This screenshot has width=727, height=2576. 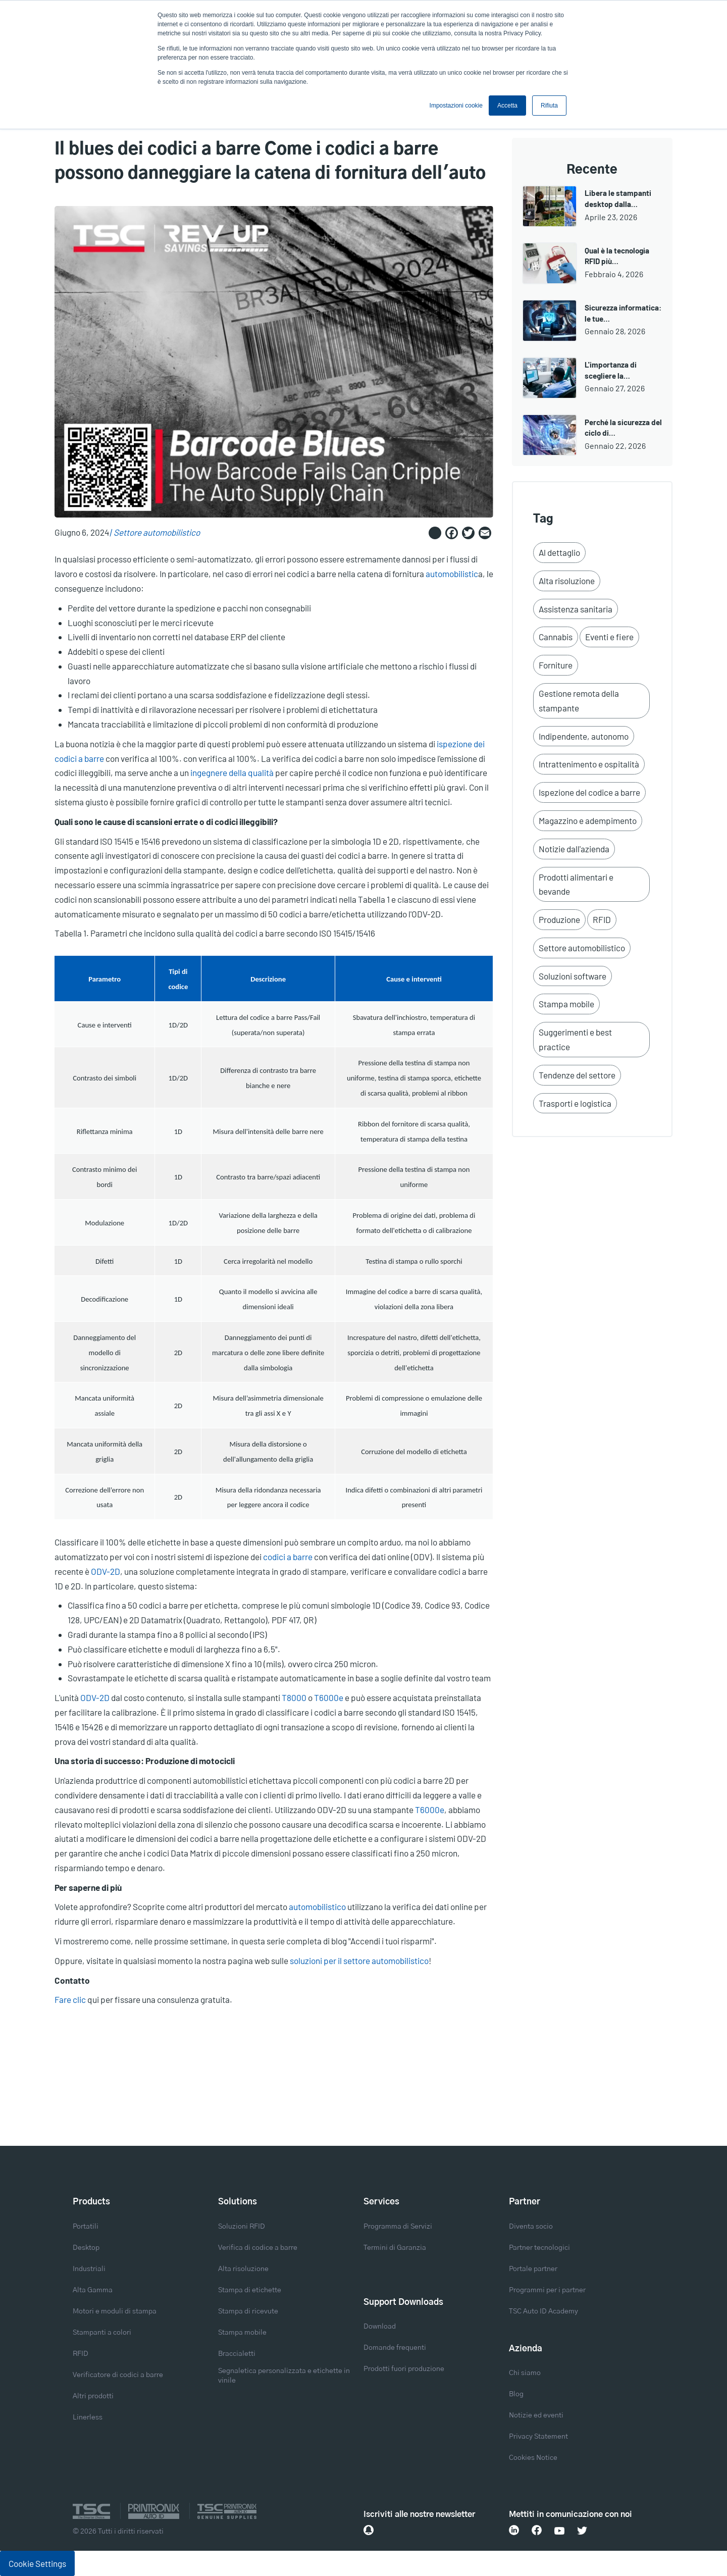 I want to click on Notizie ed eventi, so click(x=536, y=2415).